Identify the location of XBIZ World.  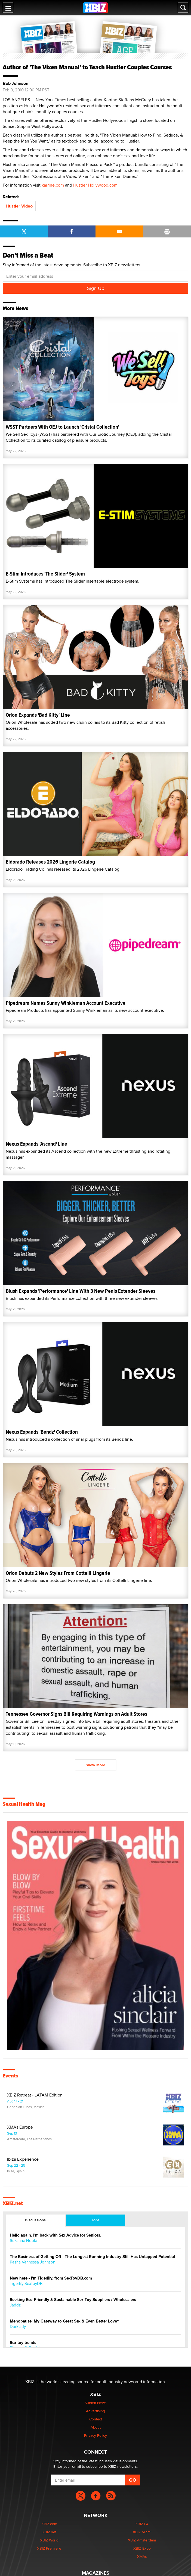
(49, 2540).